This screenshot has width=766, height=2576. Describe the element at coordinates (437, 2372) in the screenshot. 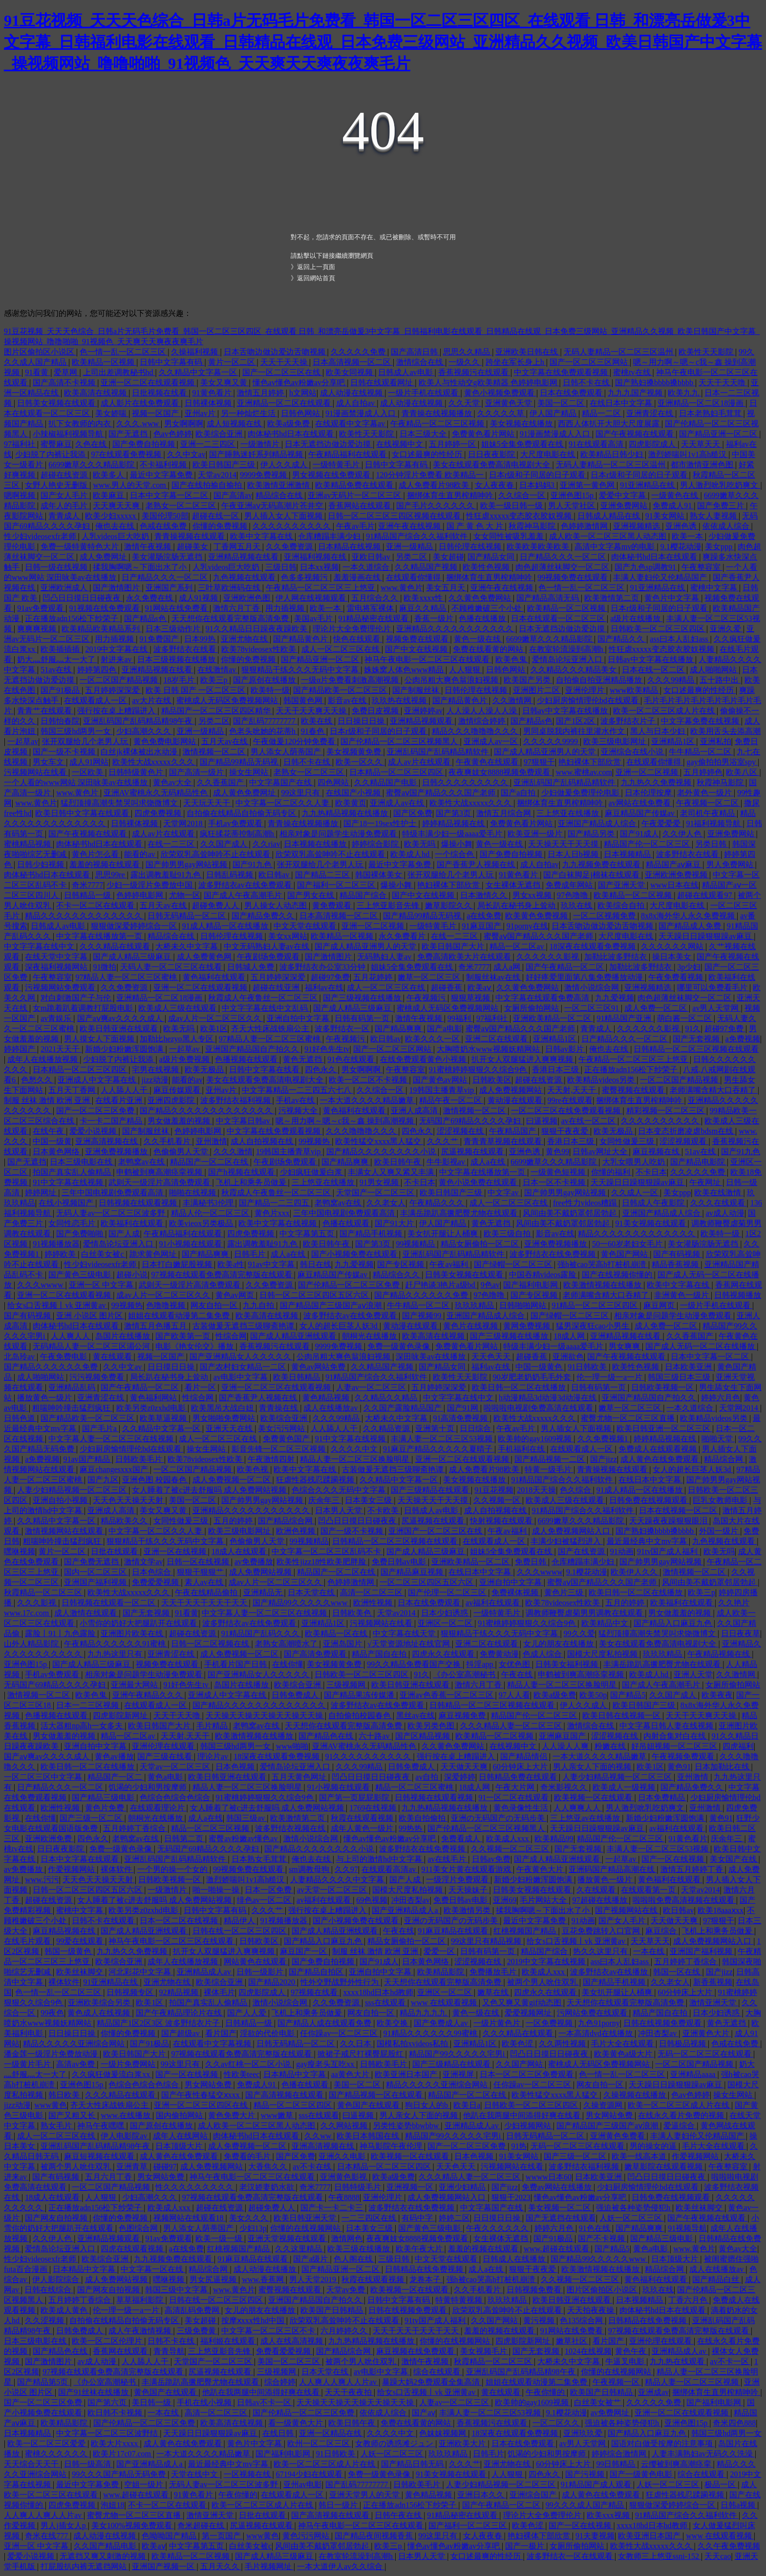

I see `综合在线观看` at that location.